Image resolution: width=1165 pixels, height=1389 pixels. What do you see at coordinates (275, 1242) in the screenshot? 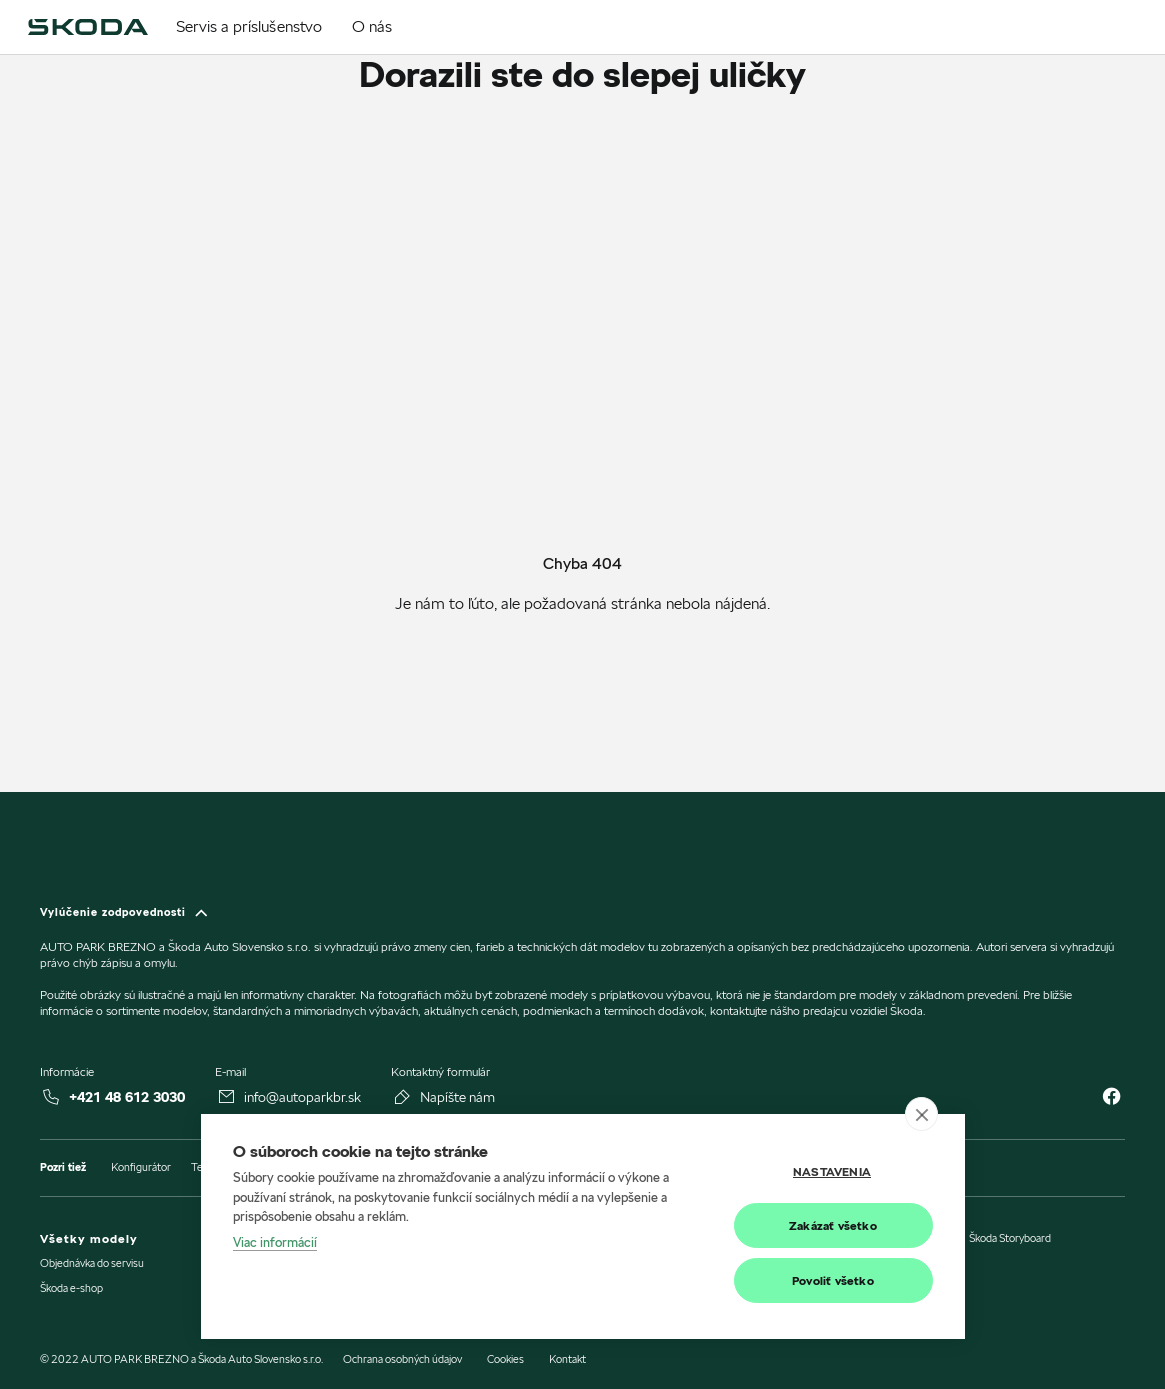
I see `Viac informácií` at bounding box center [275, 1242].